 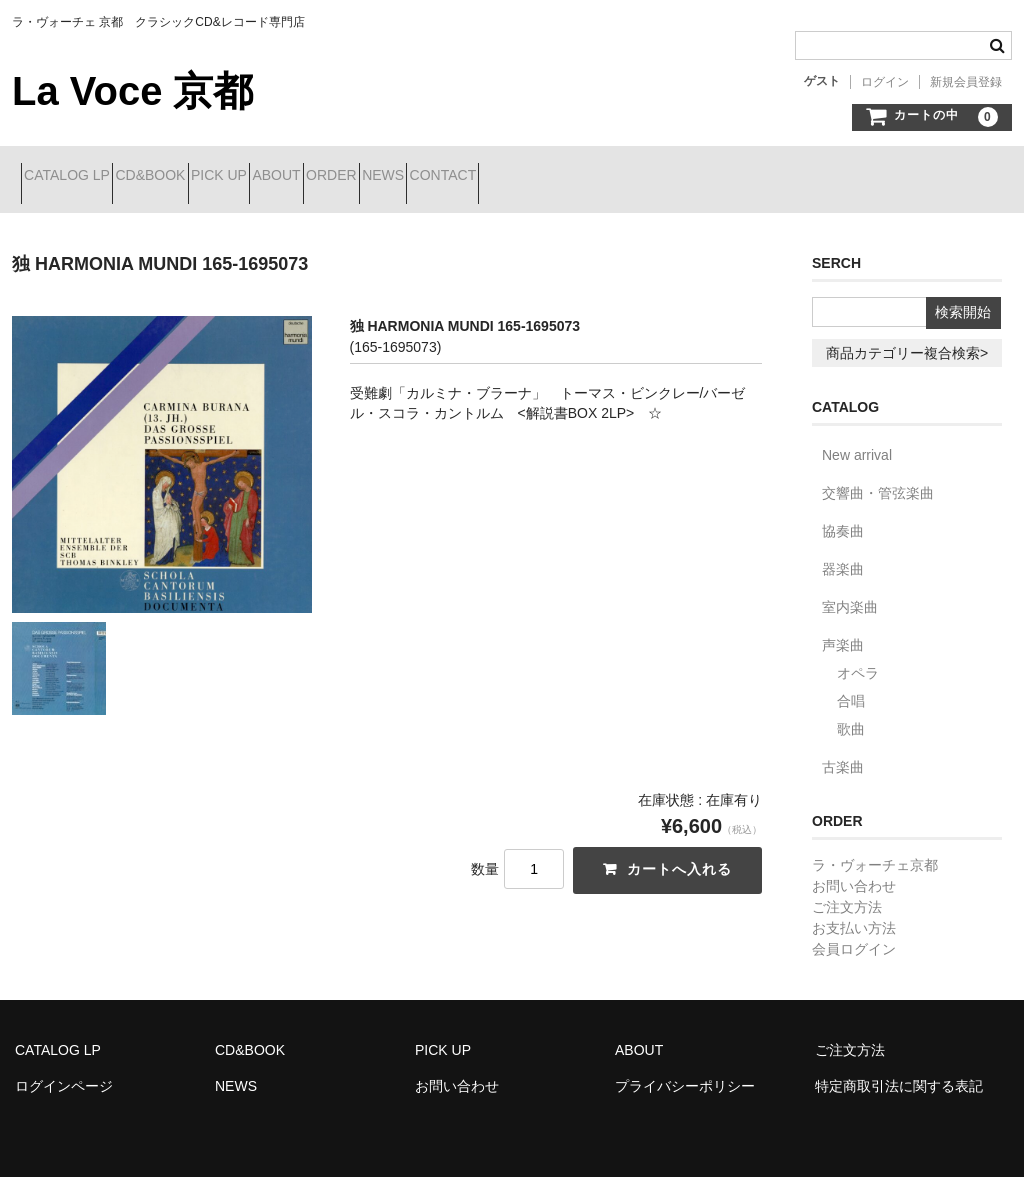 I want to click on 商品カテゴリー複合検索>, so click(x=907, y=338).